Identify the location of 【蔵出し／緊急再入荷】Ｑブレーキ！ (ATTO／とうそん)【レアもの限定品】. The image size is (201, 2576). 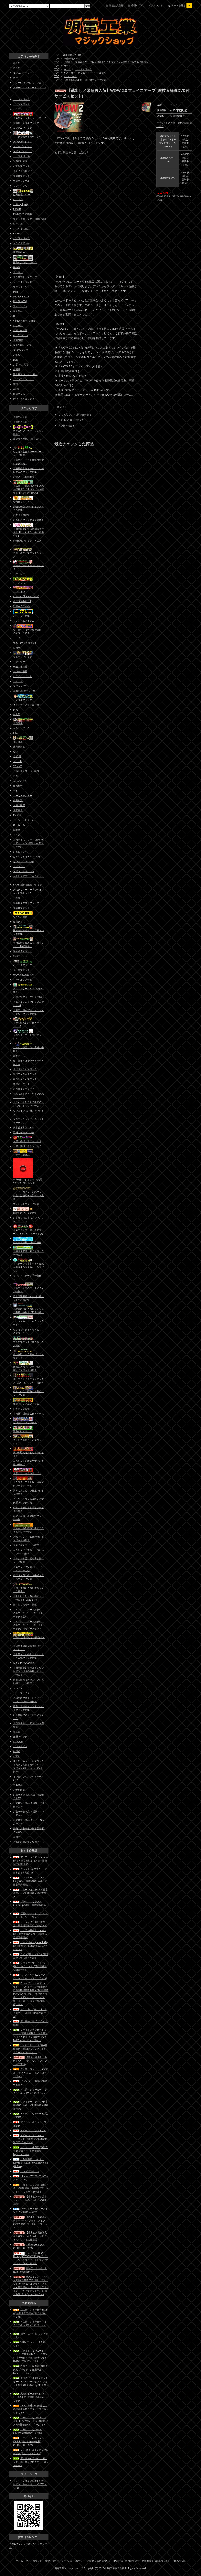
(30, 2236).